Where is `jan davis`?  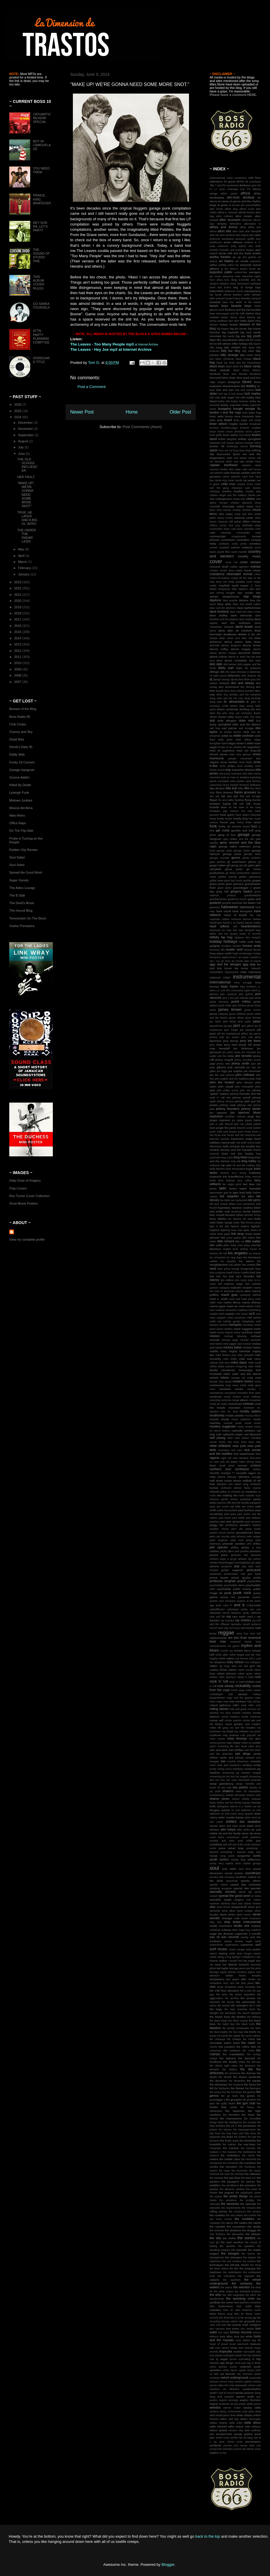 jan davis is located at coordinates (215, 1021).